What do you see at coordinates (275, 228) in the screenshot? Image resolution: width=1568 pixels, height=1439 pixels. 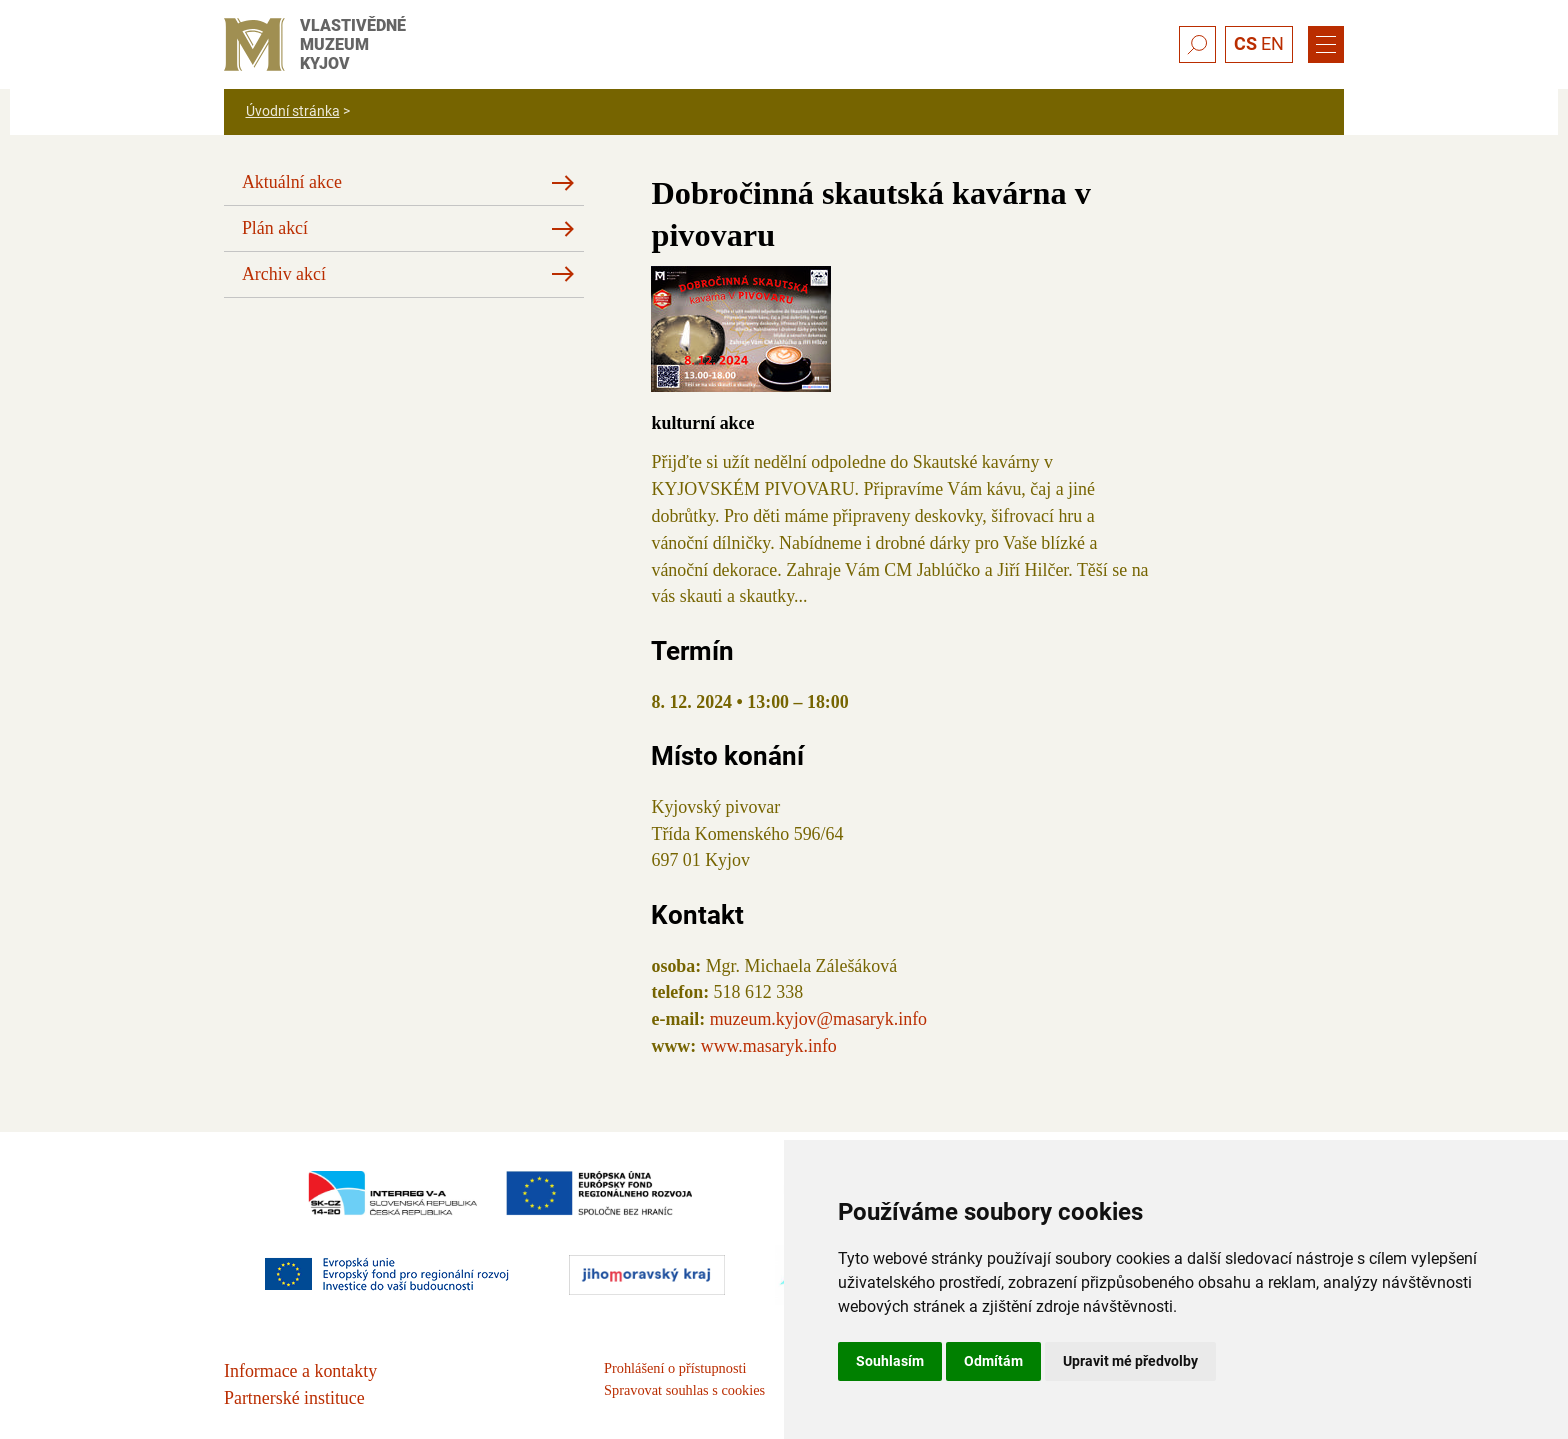 I see `Plán akcí` at bounding box center [275, 228].